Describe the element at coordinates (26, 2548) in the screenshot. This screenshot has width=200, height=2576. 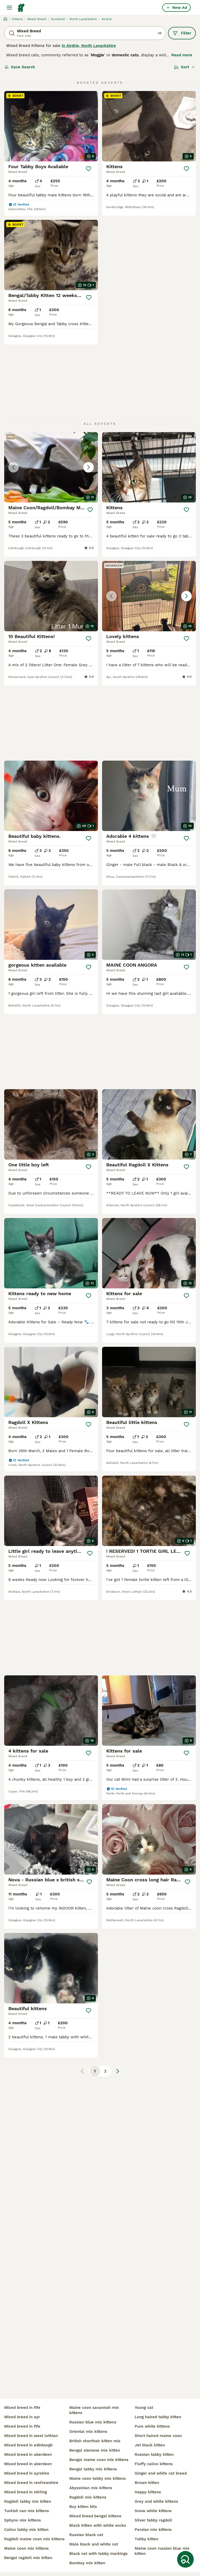
I see `maine coon mix kittens` at that location.